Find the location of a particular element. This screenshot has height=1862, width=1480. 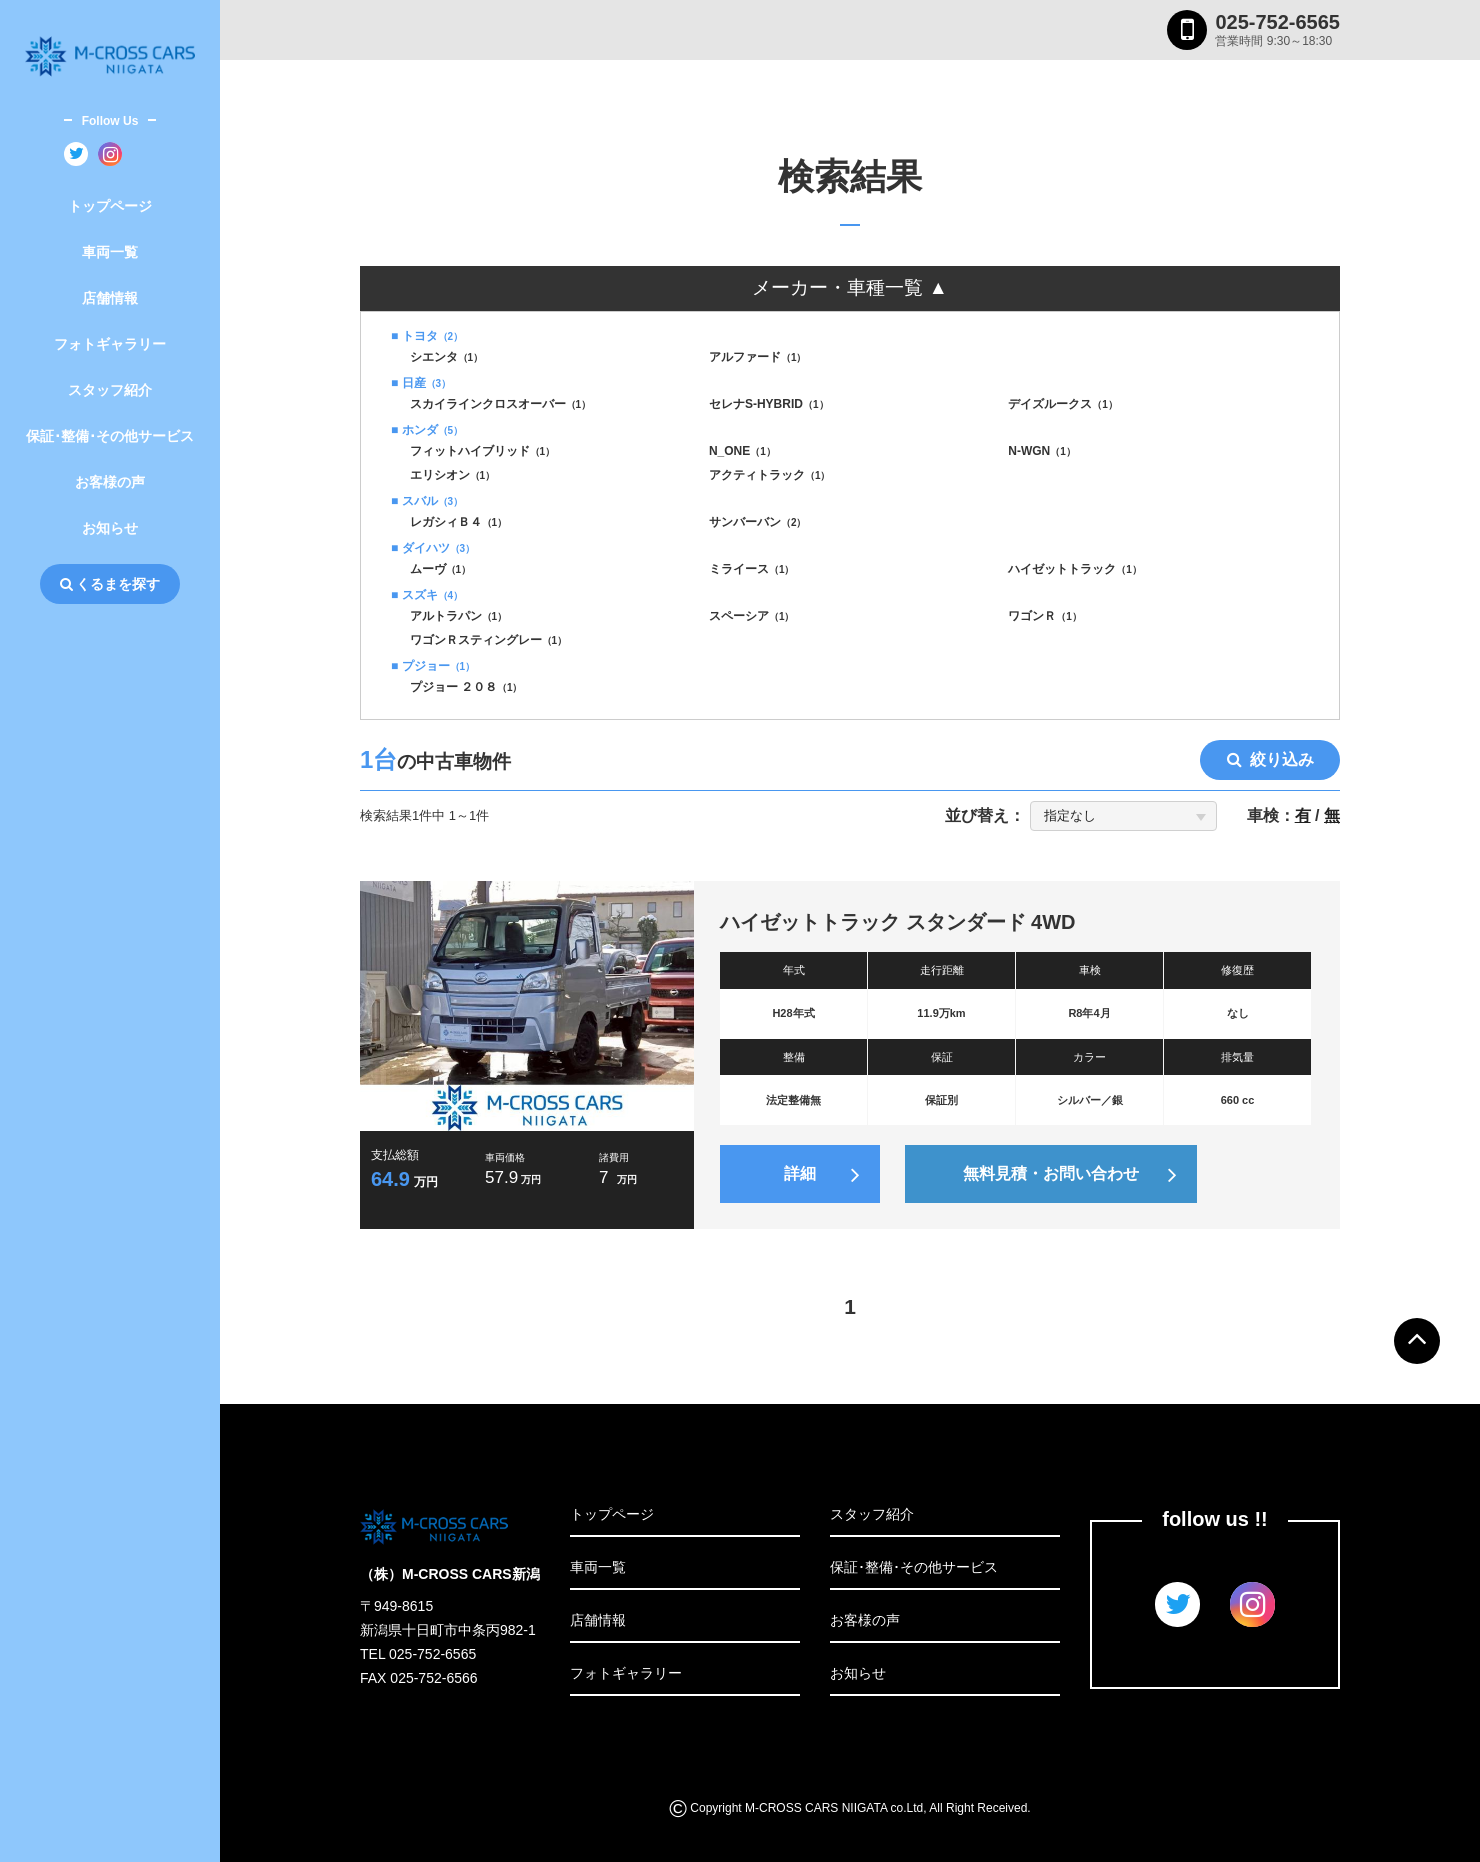

スペーシア is located at coordinates (752, 616).